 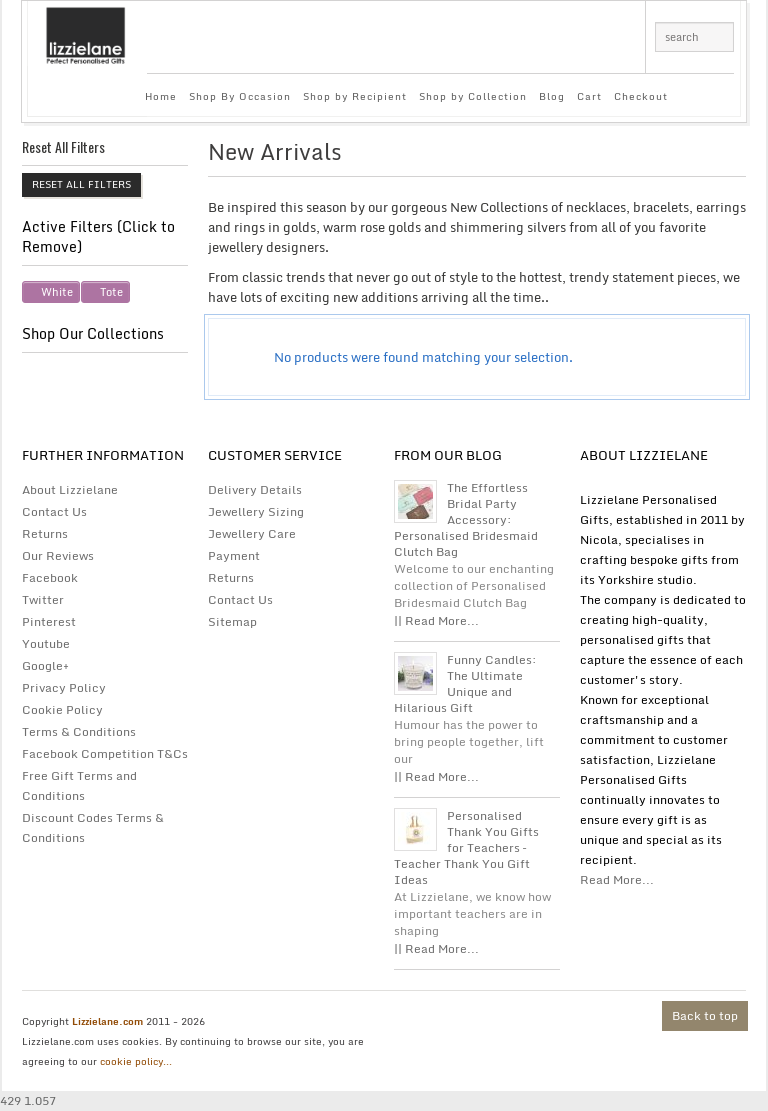 What do you see at coordinates (79, 731) in the screenshot?
I see `Terms & Conditions` at bounding box center [79, 731].